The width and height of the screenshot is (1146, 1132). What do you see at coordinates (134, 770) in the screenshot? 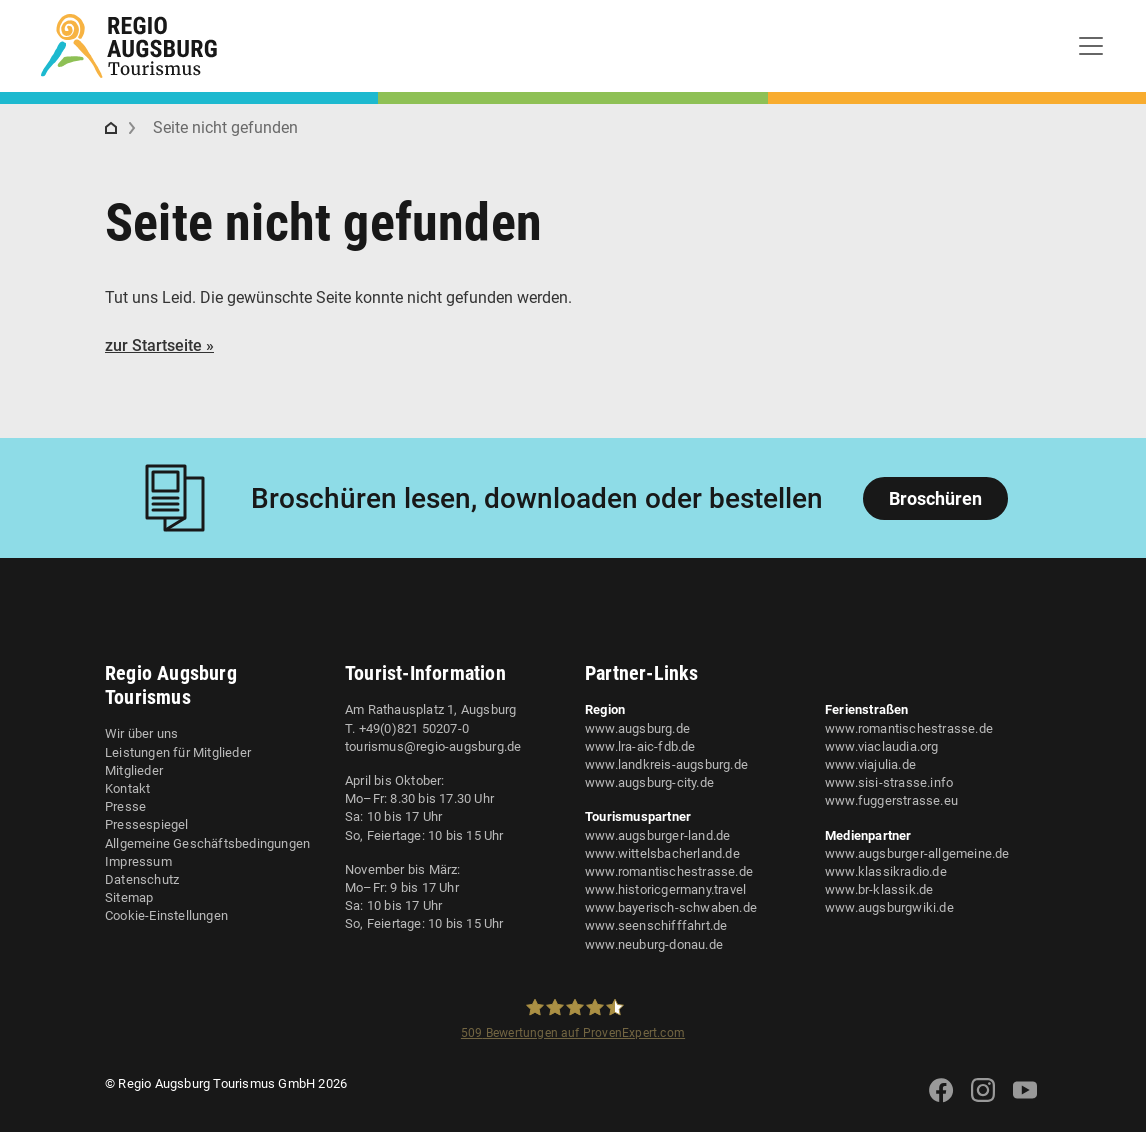
I see `Mitglieder` at bounding box center [134, 770].